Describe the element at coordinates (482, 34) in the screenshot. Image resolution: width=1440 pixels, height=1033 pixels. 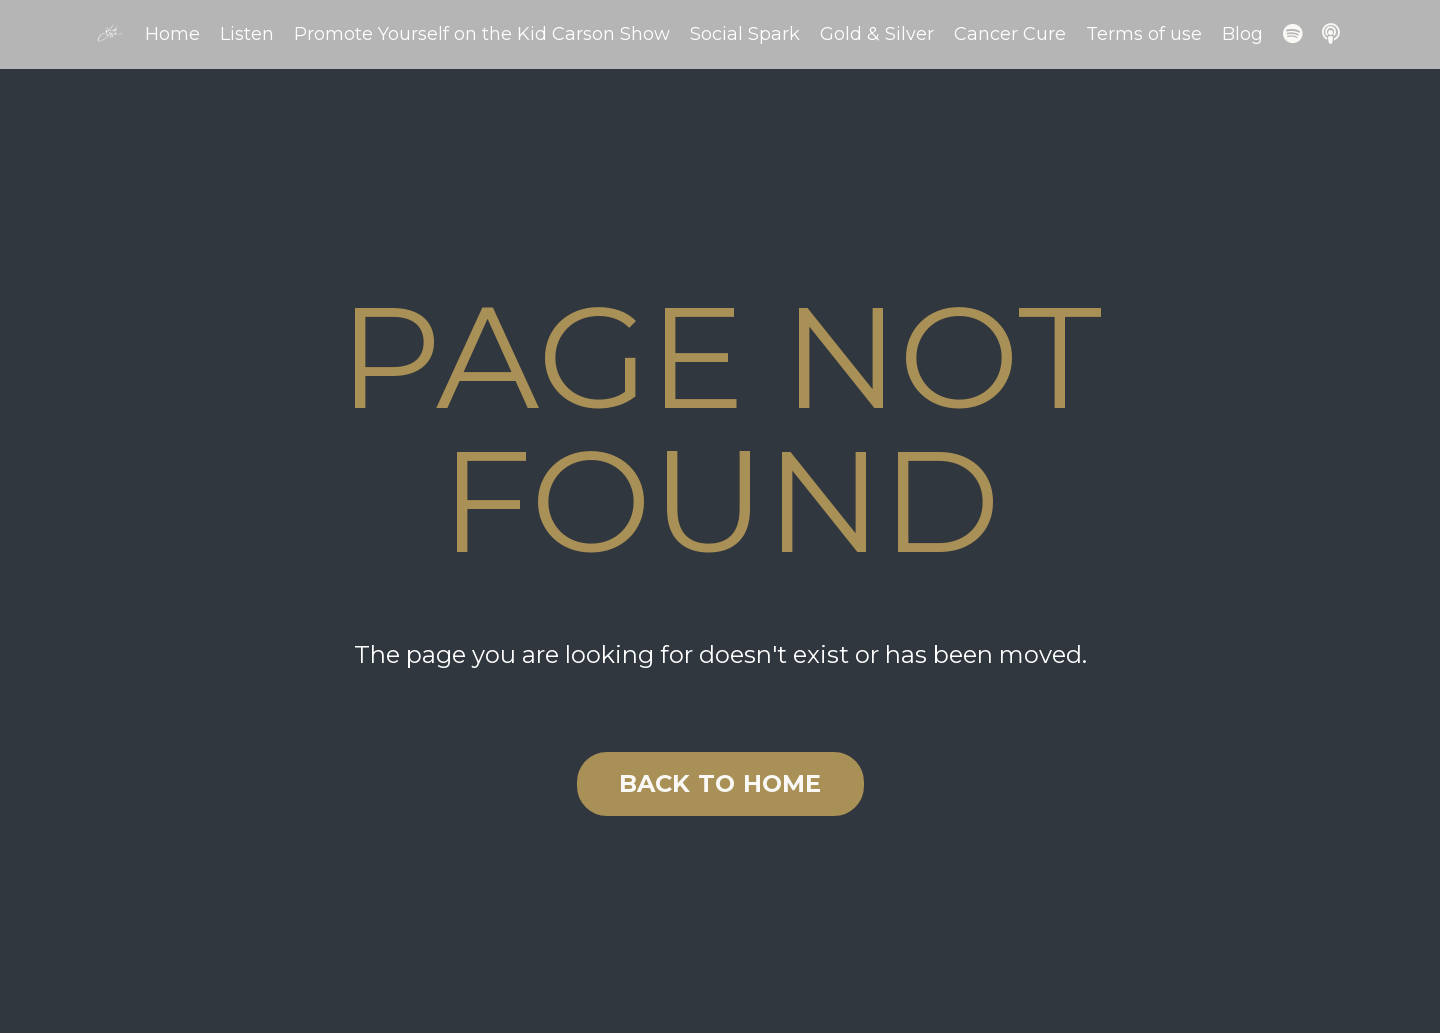
I see `Promote Yourself on the Kid Carson Show` at that location.